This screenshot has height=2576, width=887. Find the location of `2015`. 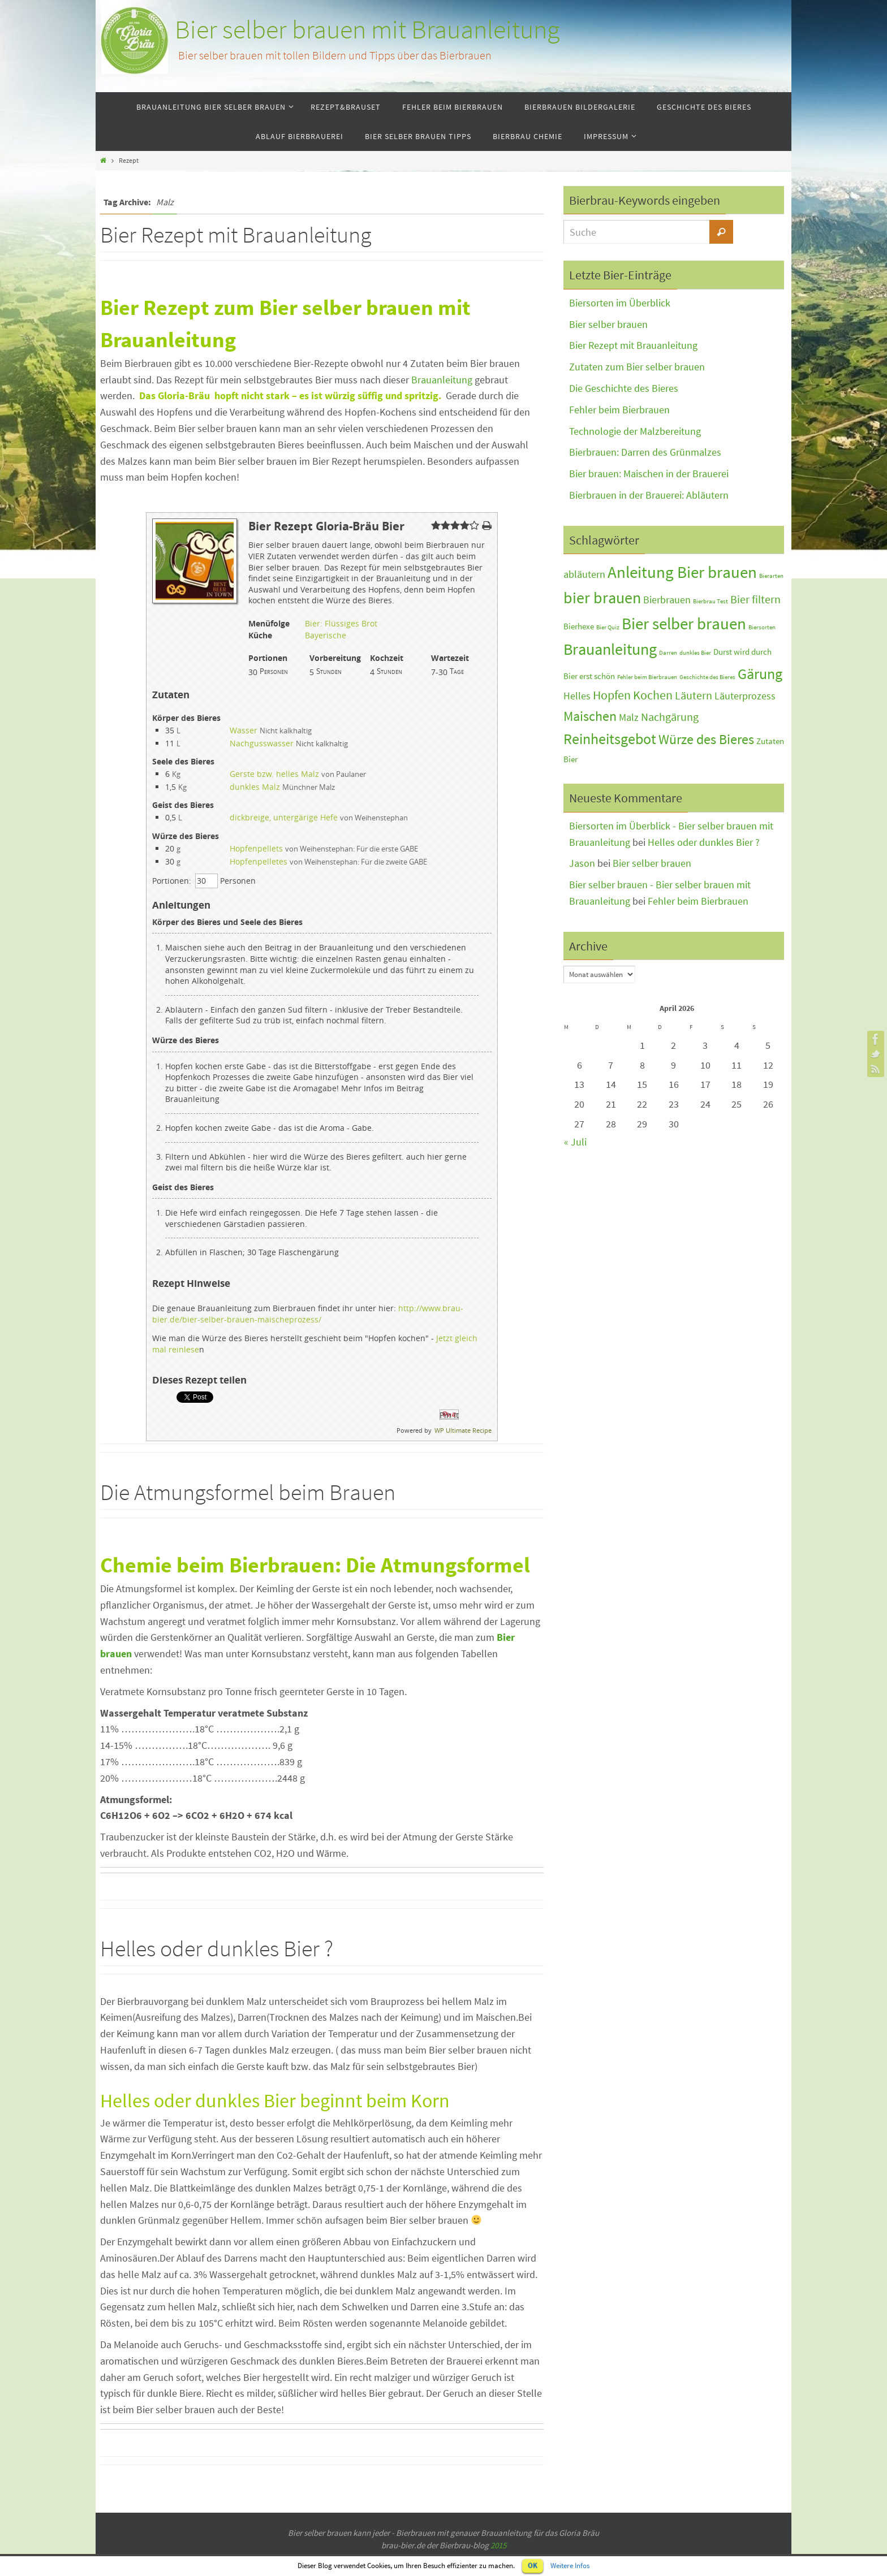

2015 is located at coordinates (498, 2545).